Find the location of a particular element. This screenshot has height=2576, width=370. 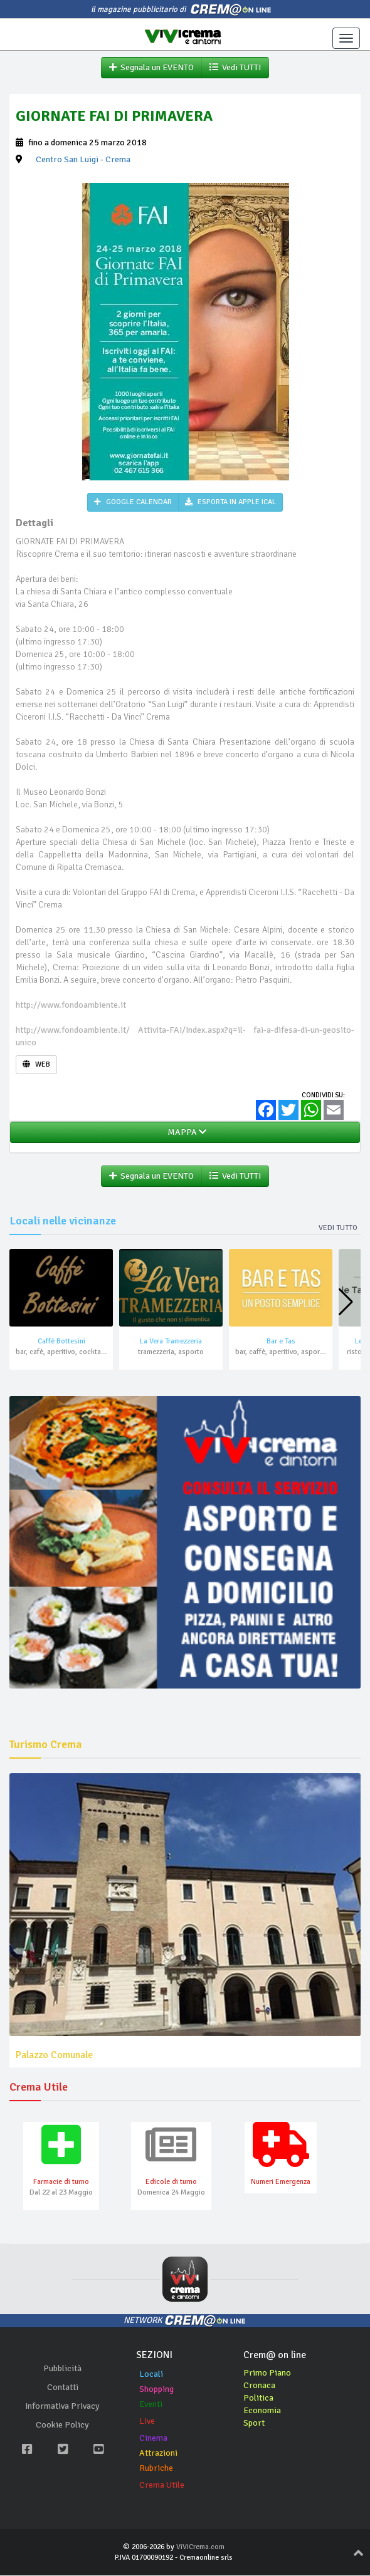

http://www.fondoambiente.it is located at coordinates (71, 1005).